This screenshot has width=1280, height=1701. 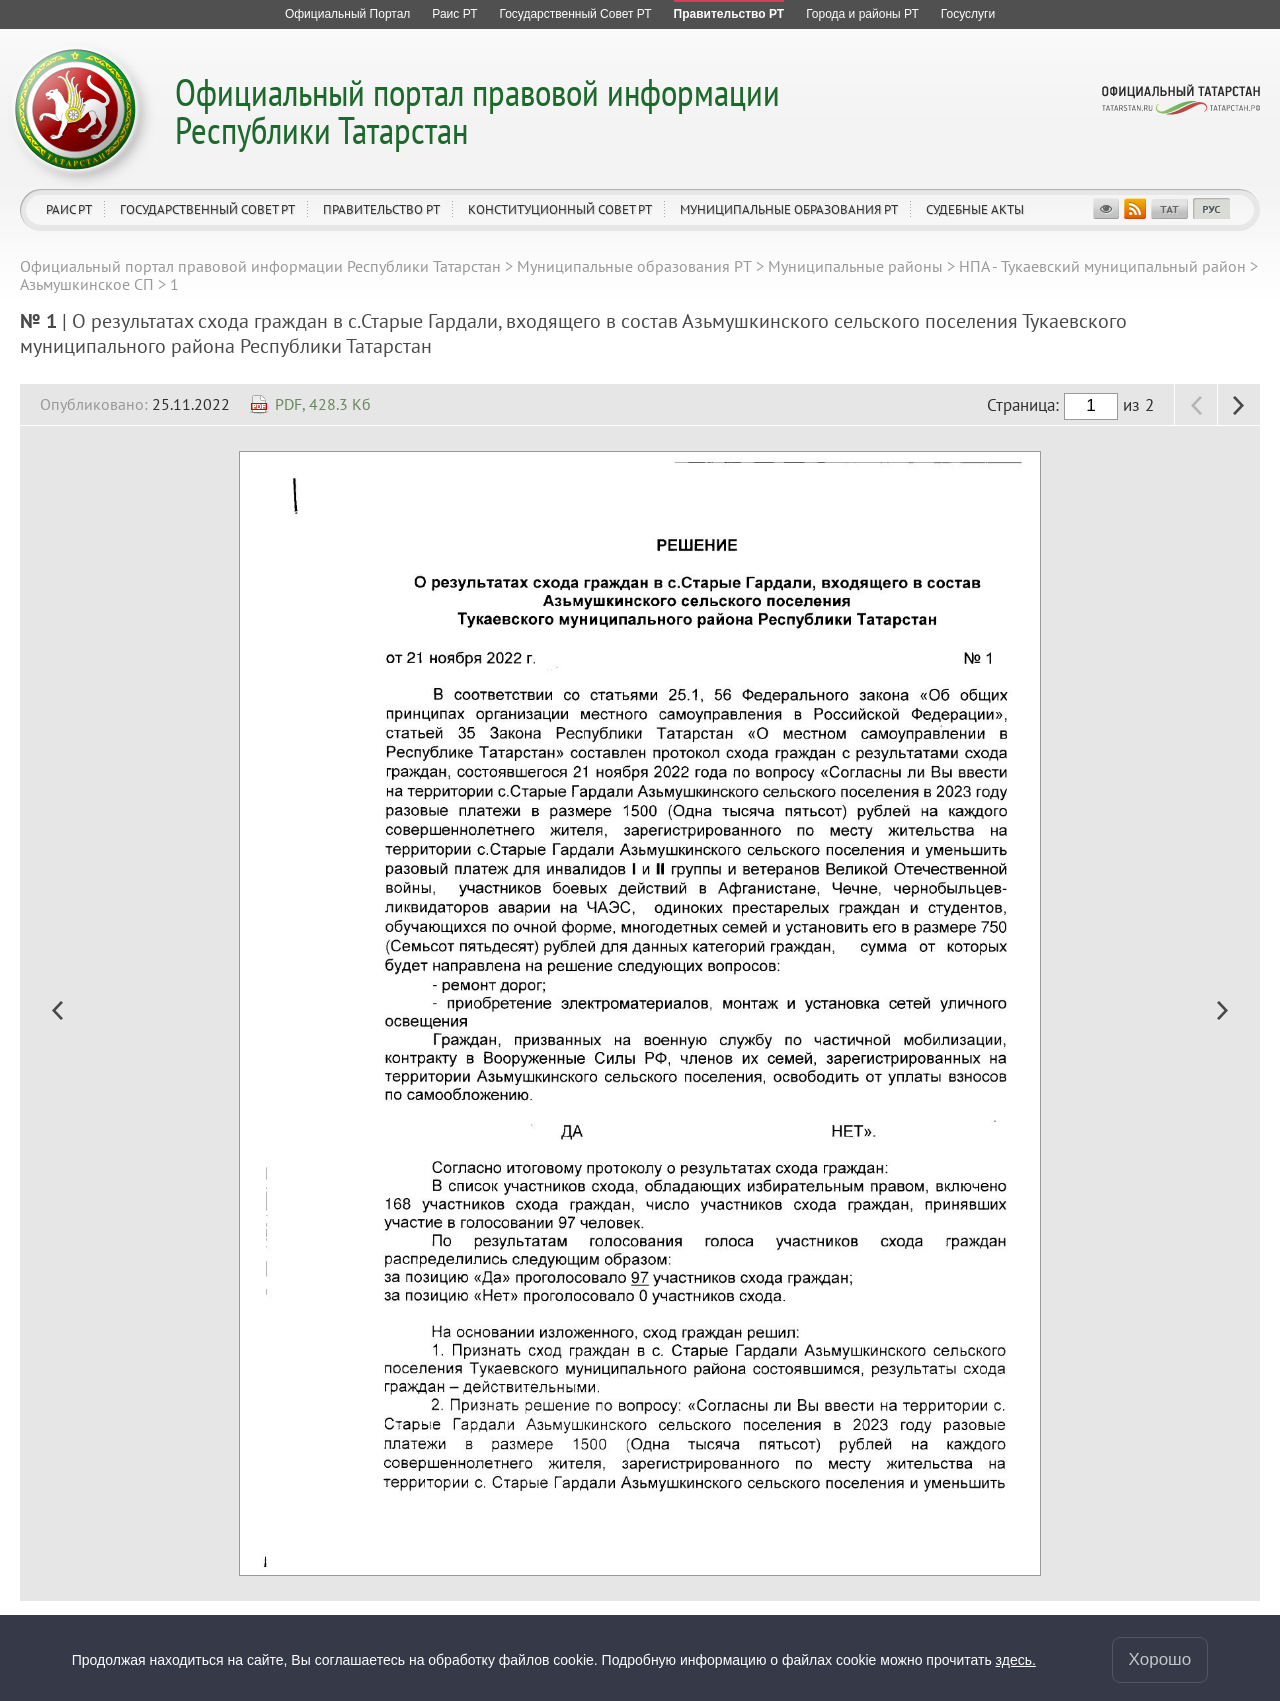 What do you see at coordinates (381, 209) in the screenshot?
I see `Правительство РТ` at bounding box center [381, 209].